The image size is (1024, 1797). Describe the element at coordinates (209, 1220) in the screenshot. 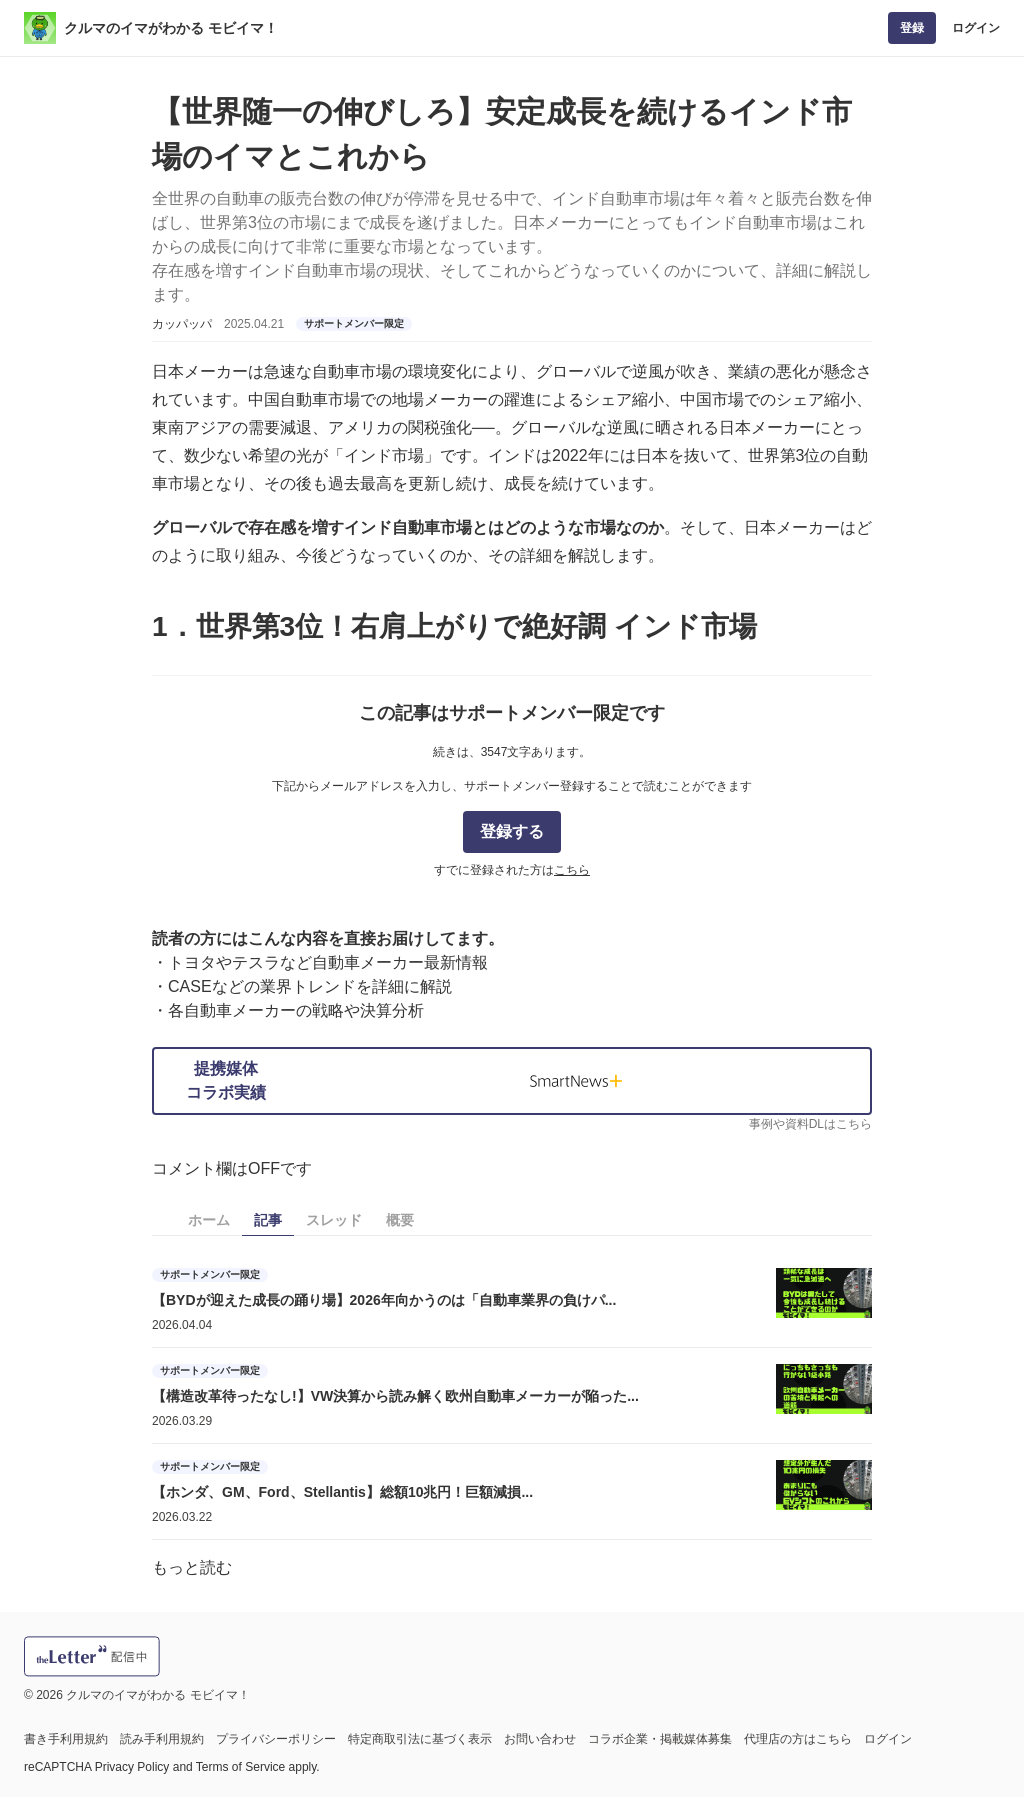

I see `ホーム` at that location.